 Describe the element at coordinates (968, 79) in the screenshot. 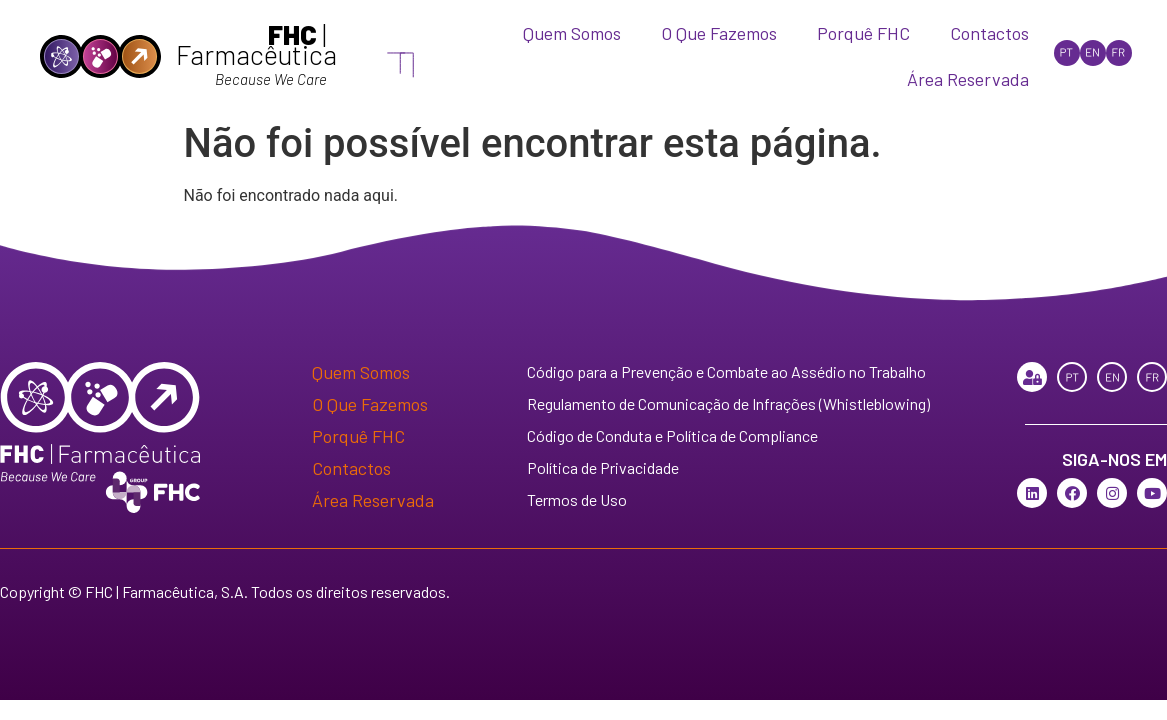

I see `Área Reservada` at that location.